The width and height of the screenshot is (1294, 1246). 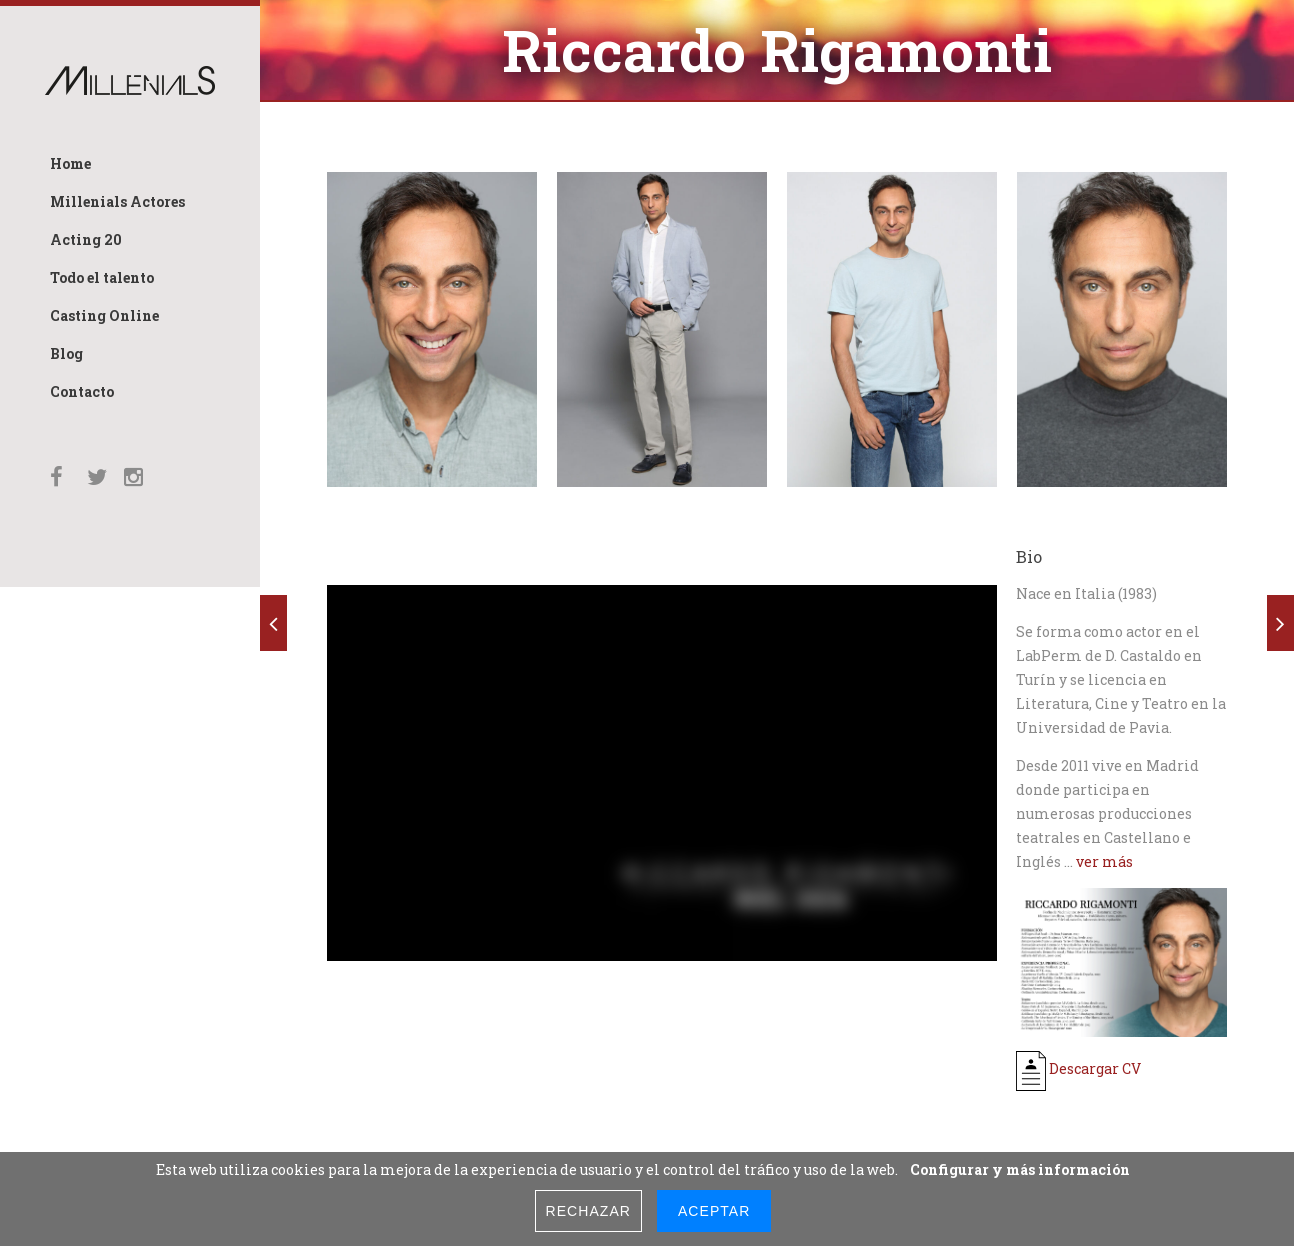 What do you see at coordinates (117, 201) in the screenshot?
I see `Millenials Actores` at bounding box center [117, 201].